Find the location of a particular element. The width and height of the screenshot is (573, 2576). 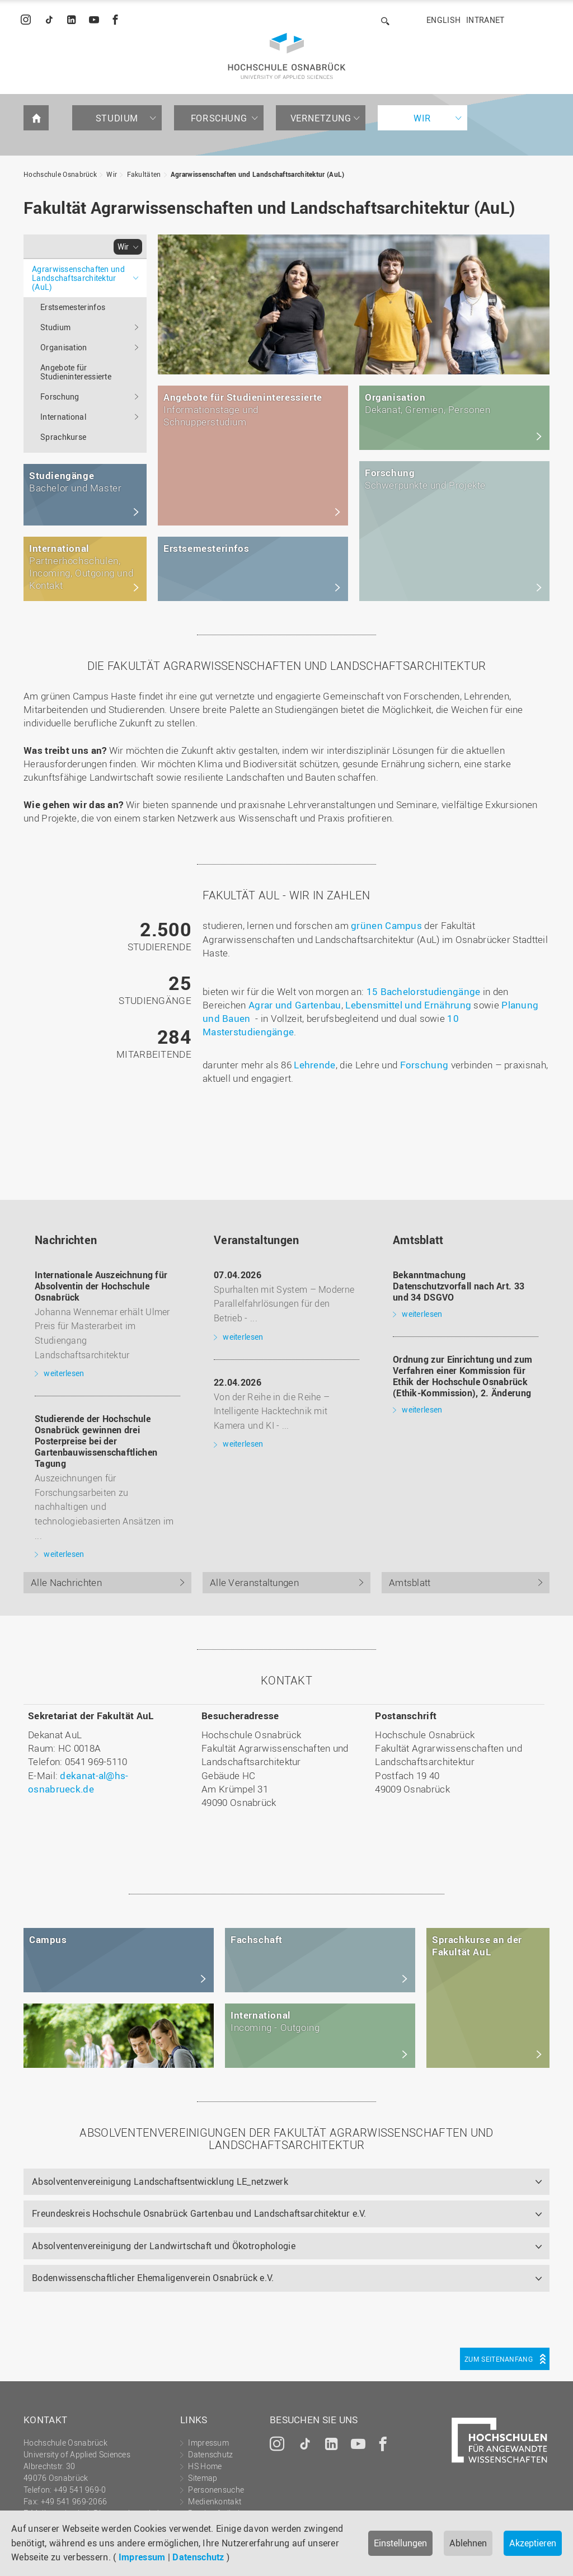

Alle Nachrichten is located at coordinates (66, 1582).